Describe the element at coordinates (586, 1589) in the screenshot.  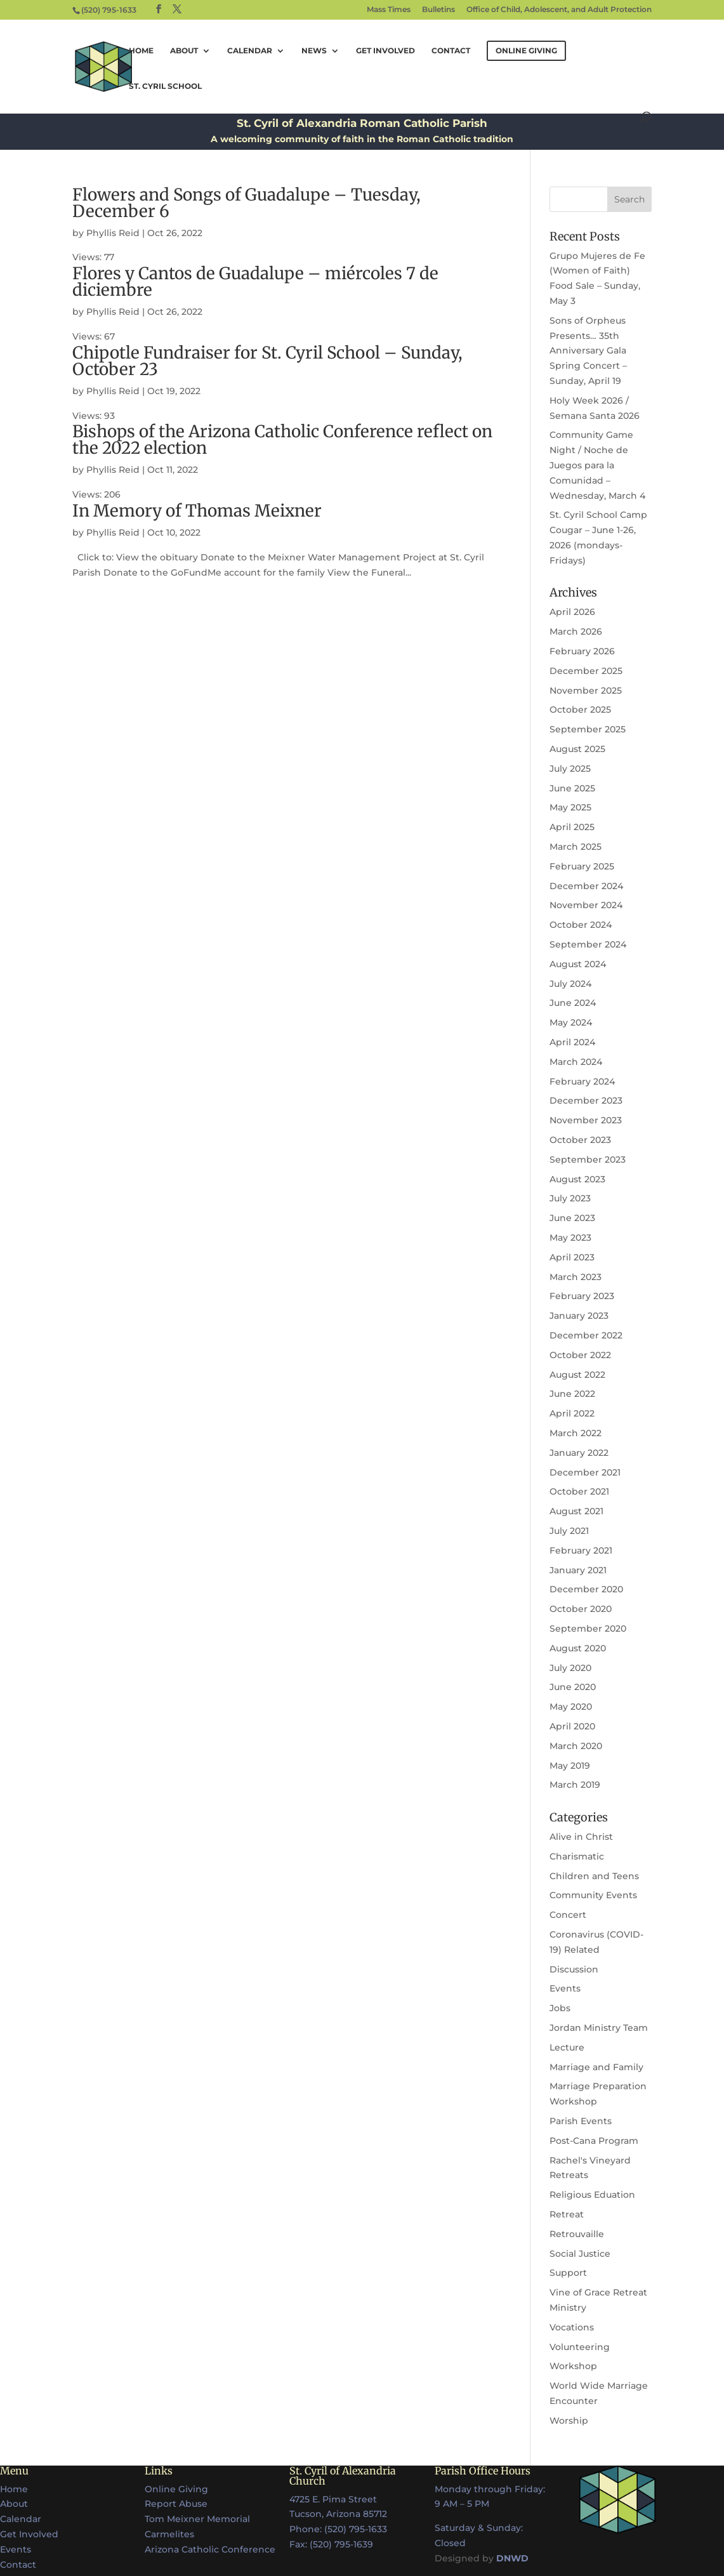
I see `December 2020` at that location.